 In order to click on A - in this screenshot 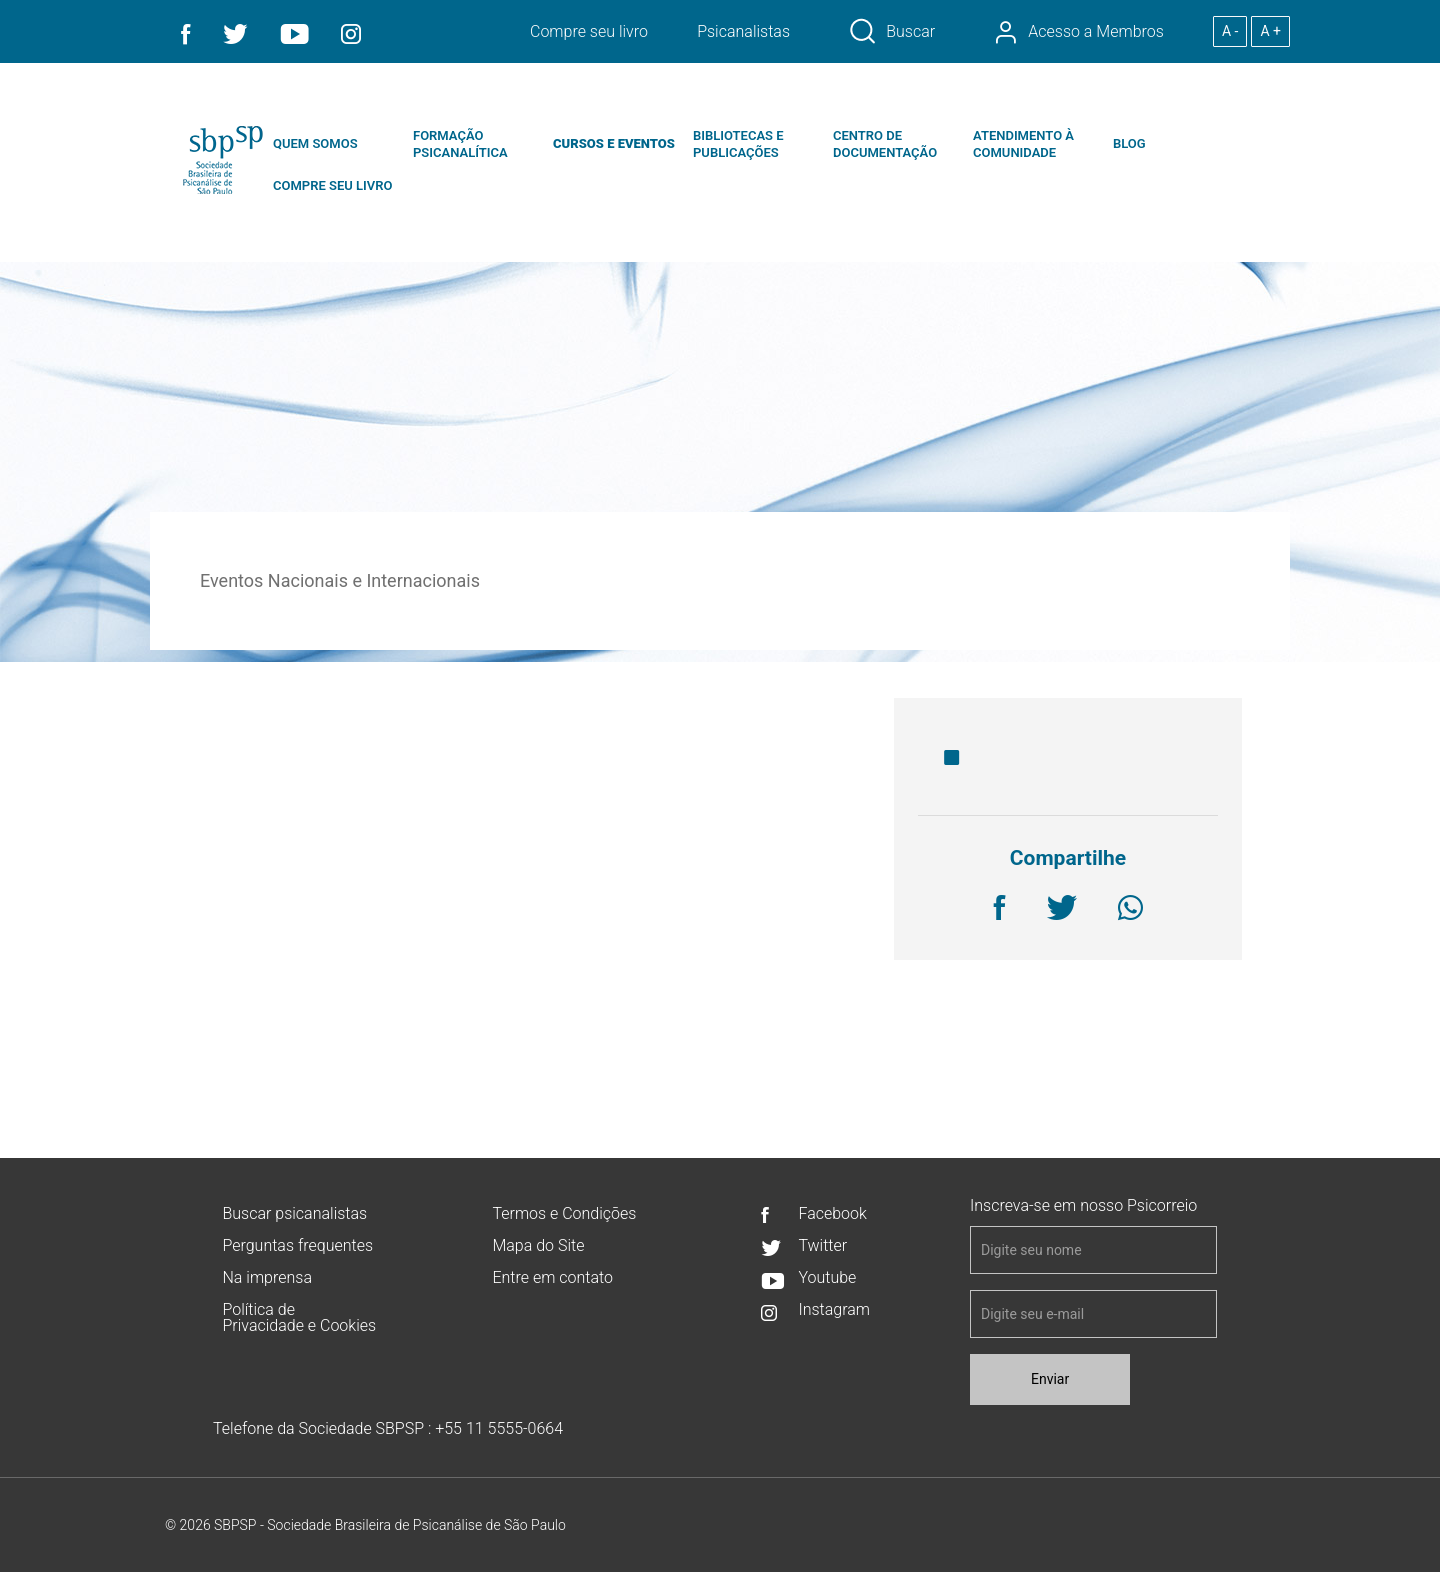, I will do `click(1230, 31)`.